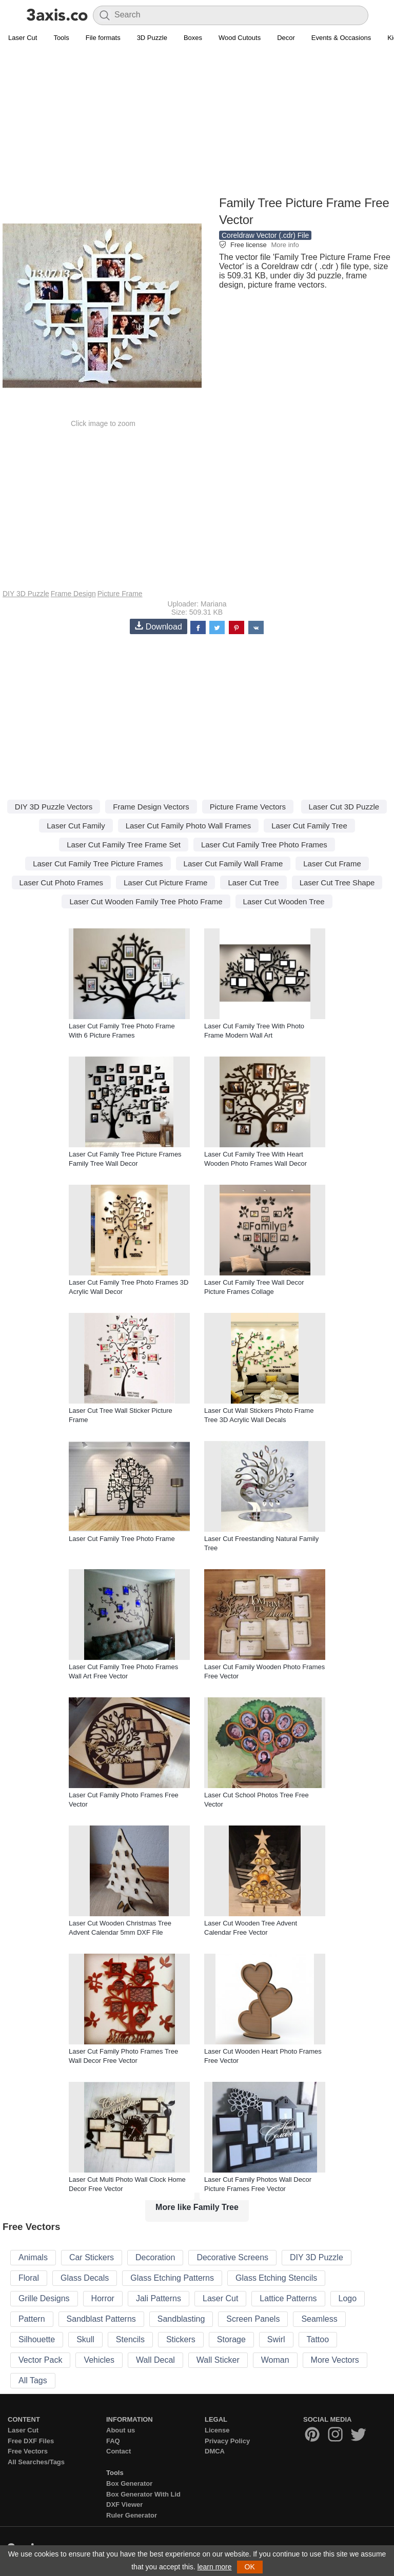 Image resolution: width=394 pixels, height=2576 pixels. What do you see at coordinates (26, 594) in the screenshot?
I see `DIY 3D Puzzle` at bounding box center [26, 594].